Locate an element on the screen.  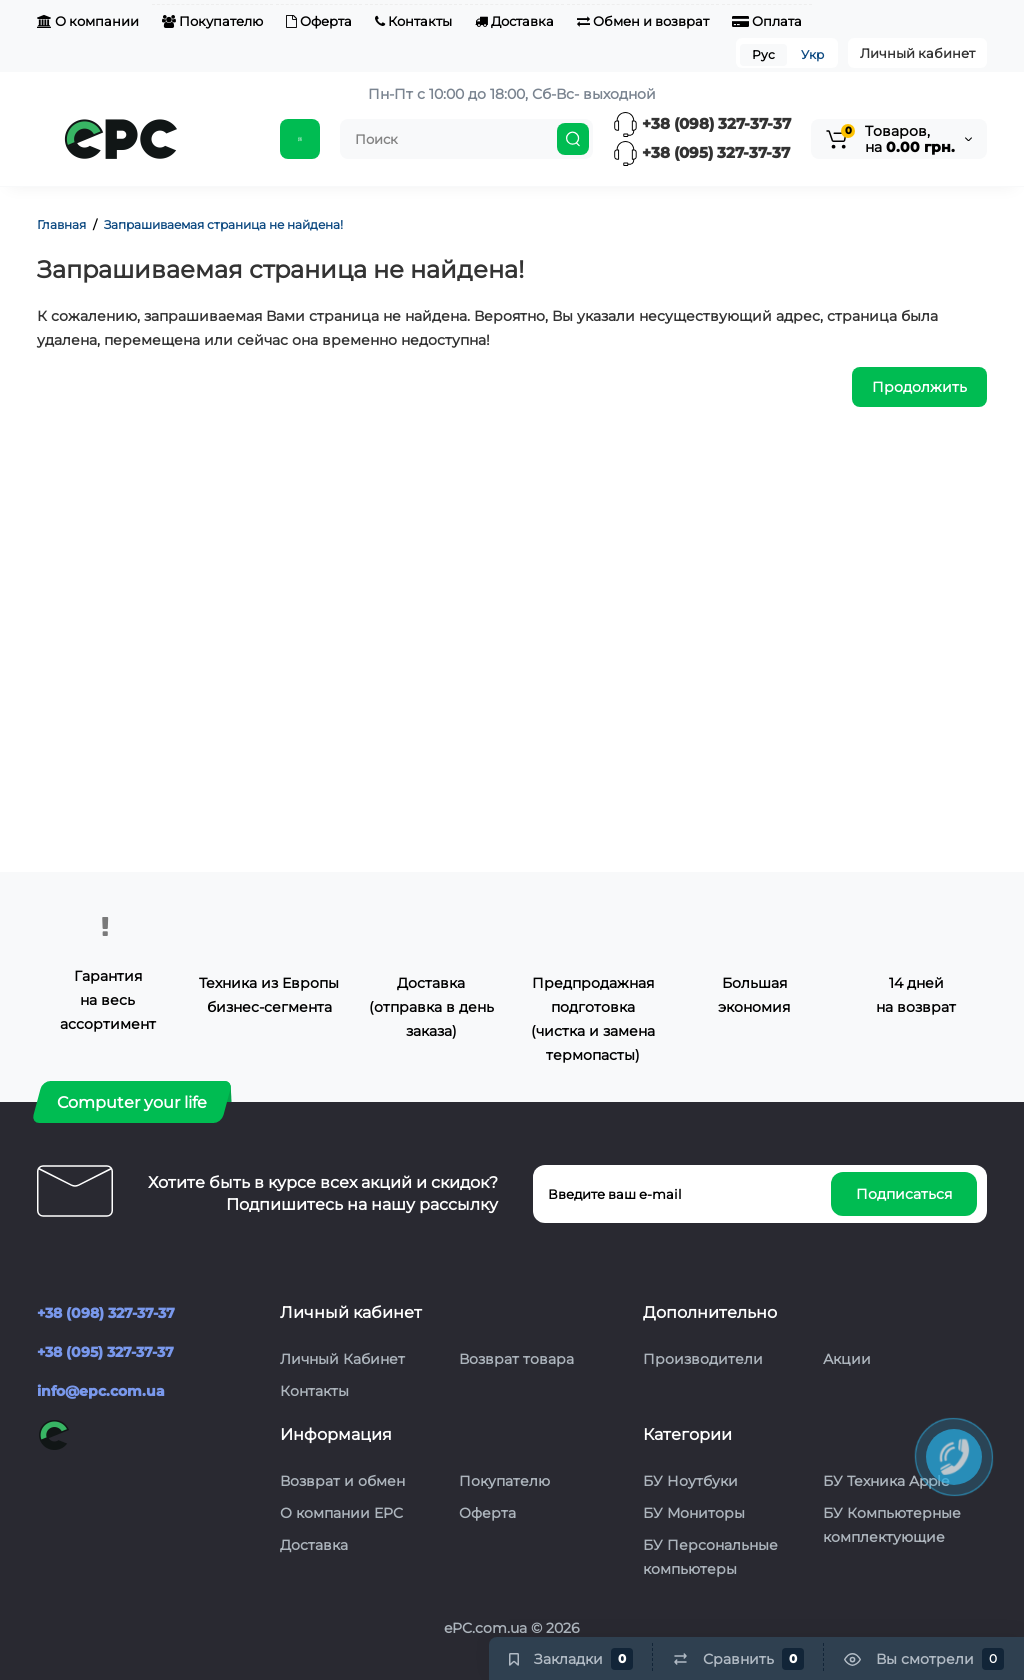
+38 (098) 327-37-37 is located at coordinates (702, 123).